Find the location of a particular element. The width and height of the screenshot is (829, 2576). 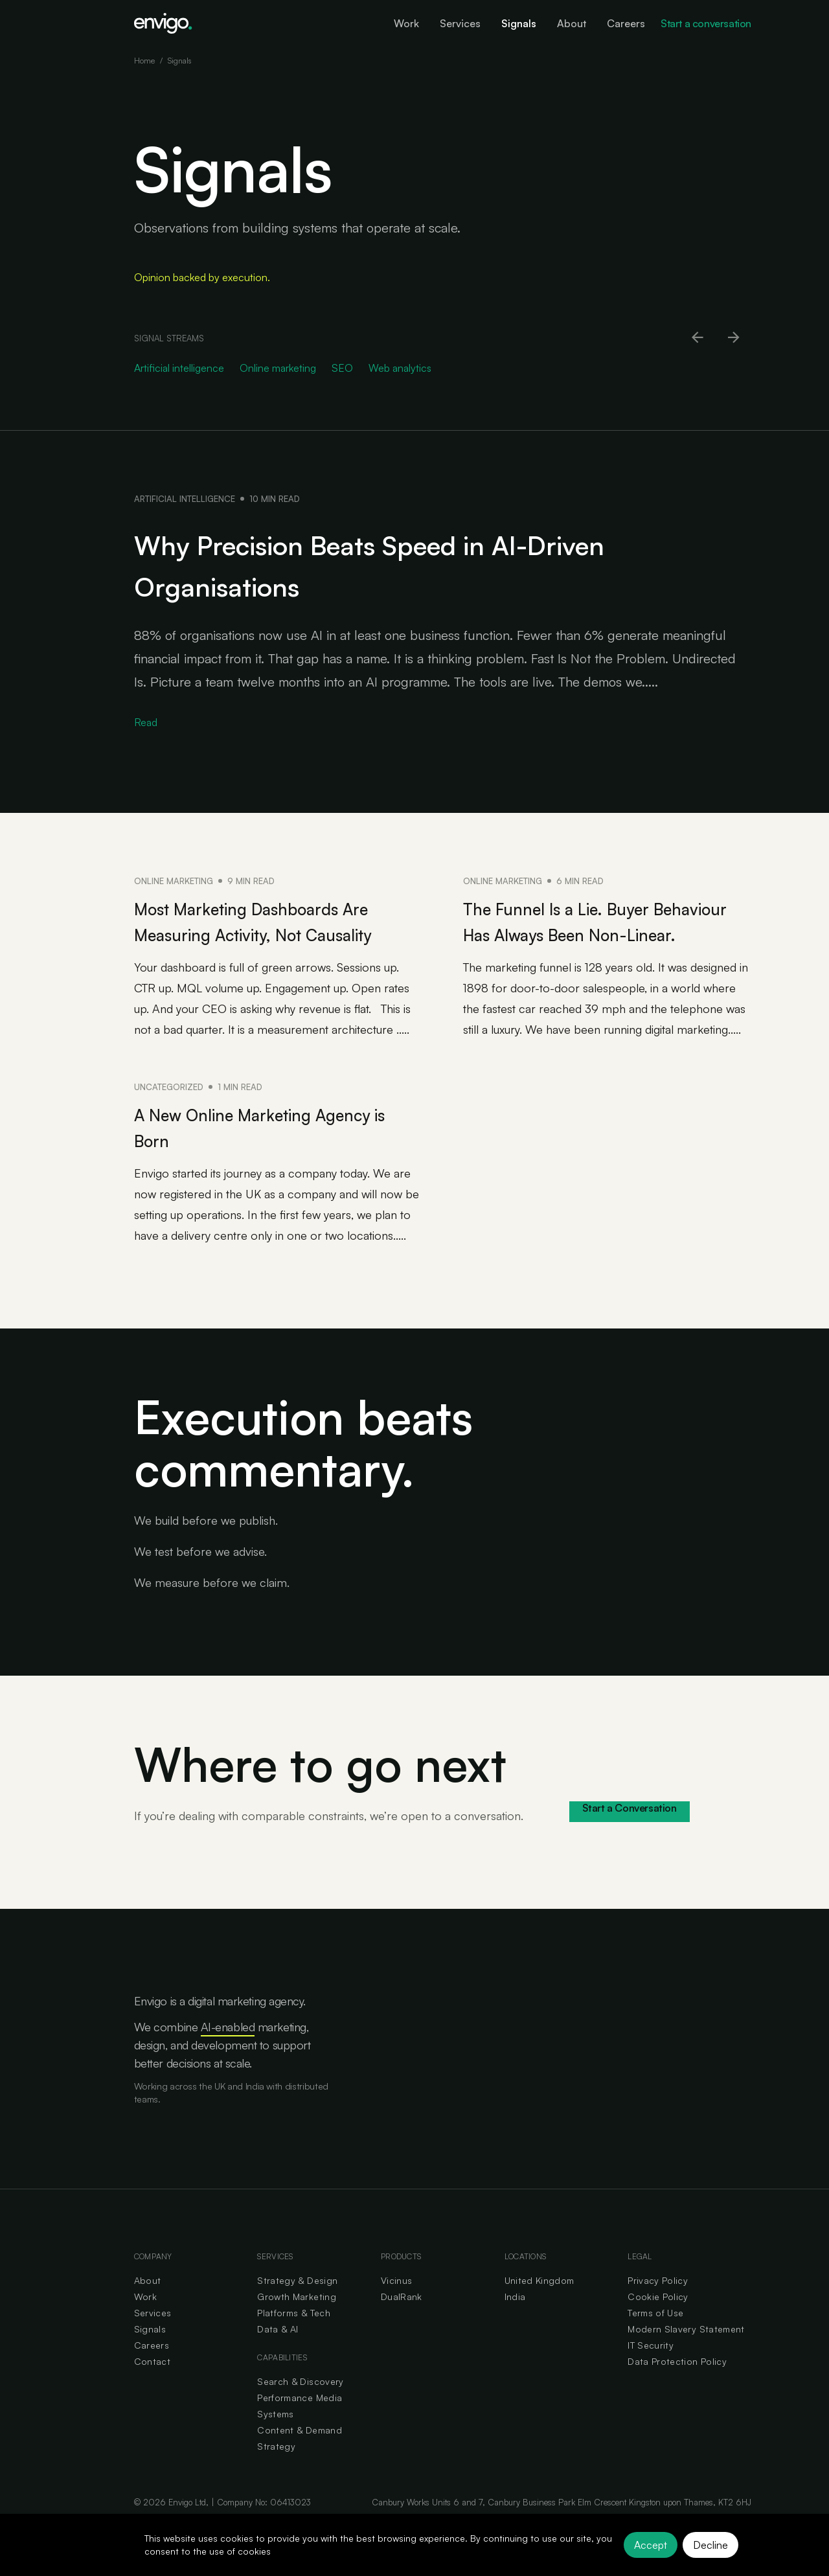

SEO [Go to SEO category] is located at coordinates (342, 367).